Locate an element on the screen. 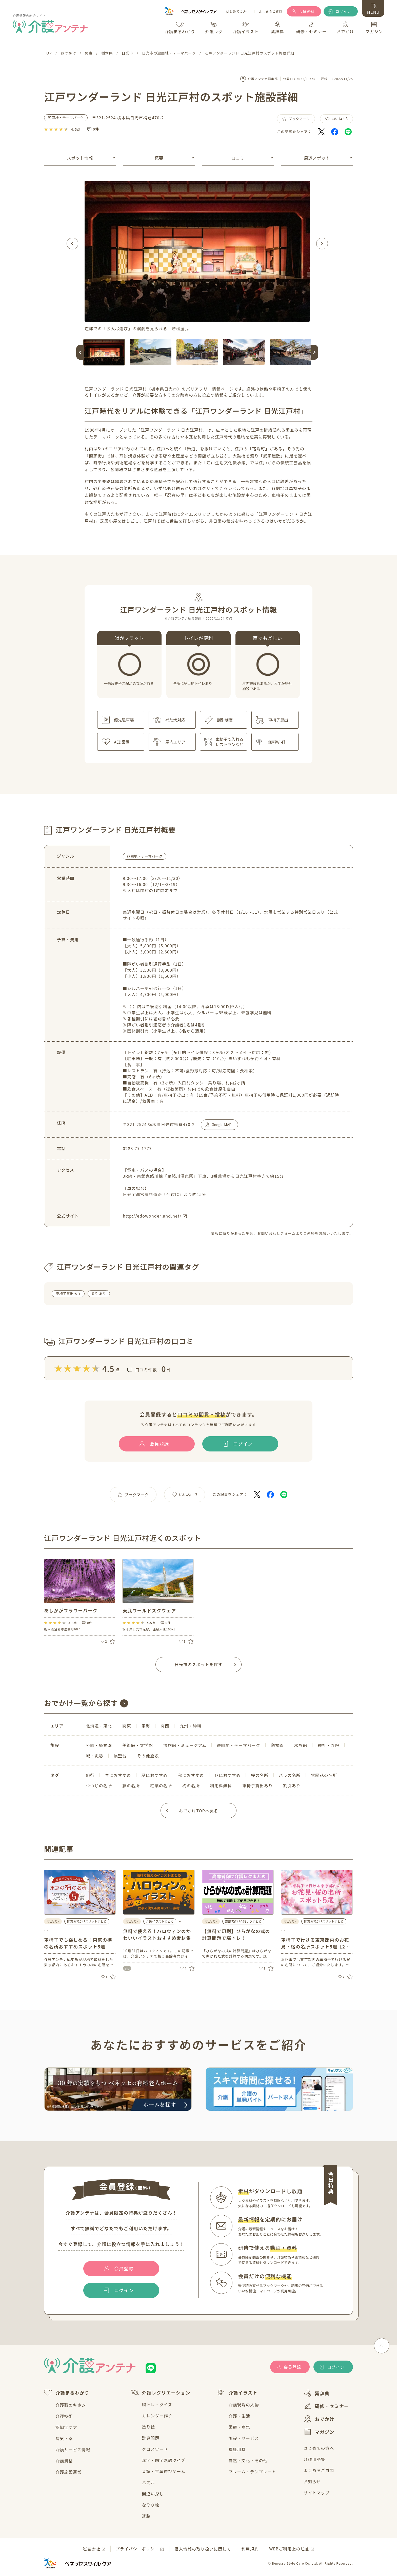 This screenshot has width=397, height=2576. 薬辞典 is located at coordinates (317, 2393).